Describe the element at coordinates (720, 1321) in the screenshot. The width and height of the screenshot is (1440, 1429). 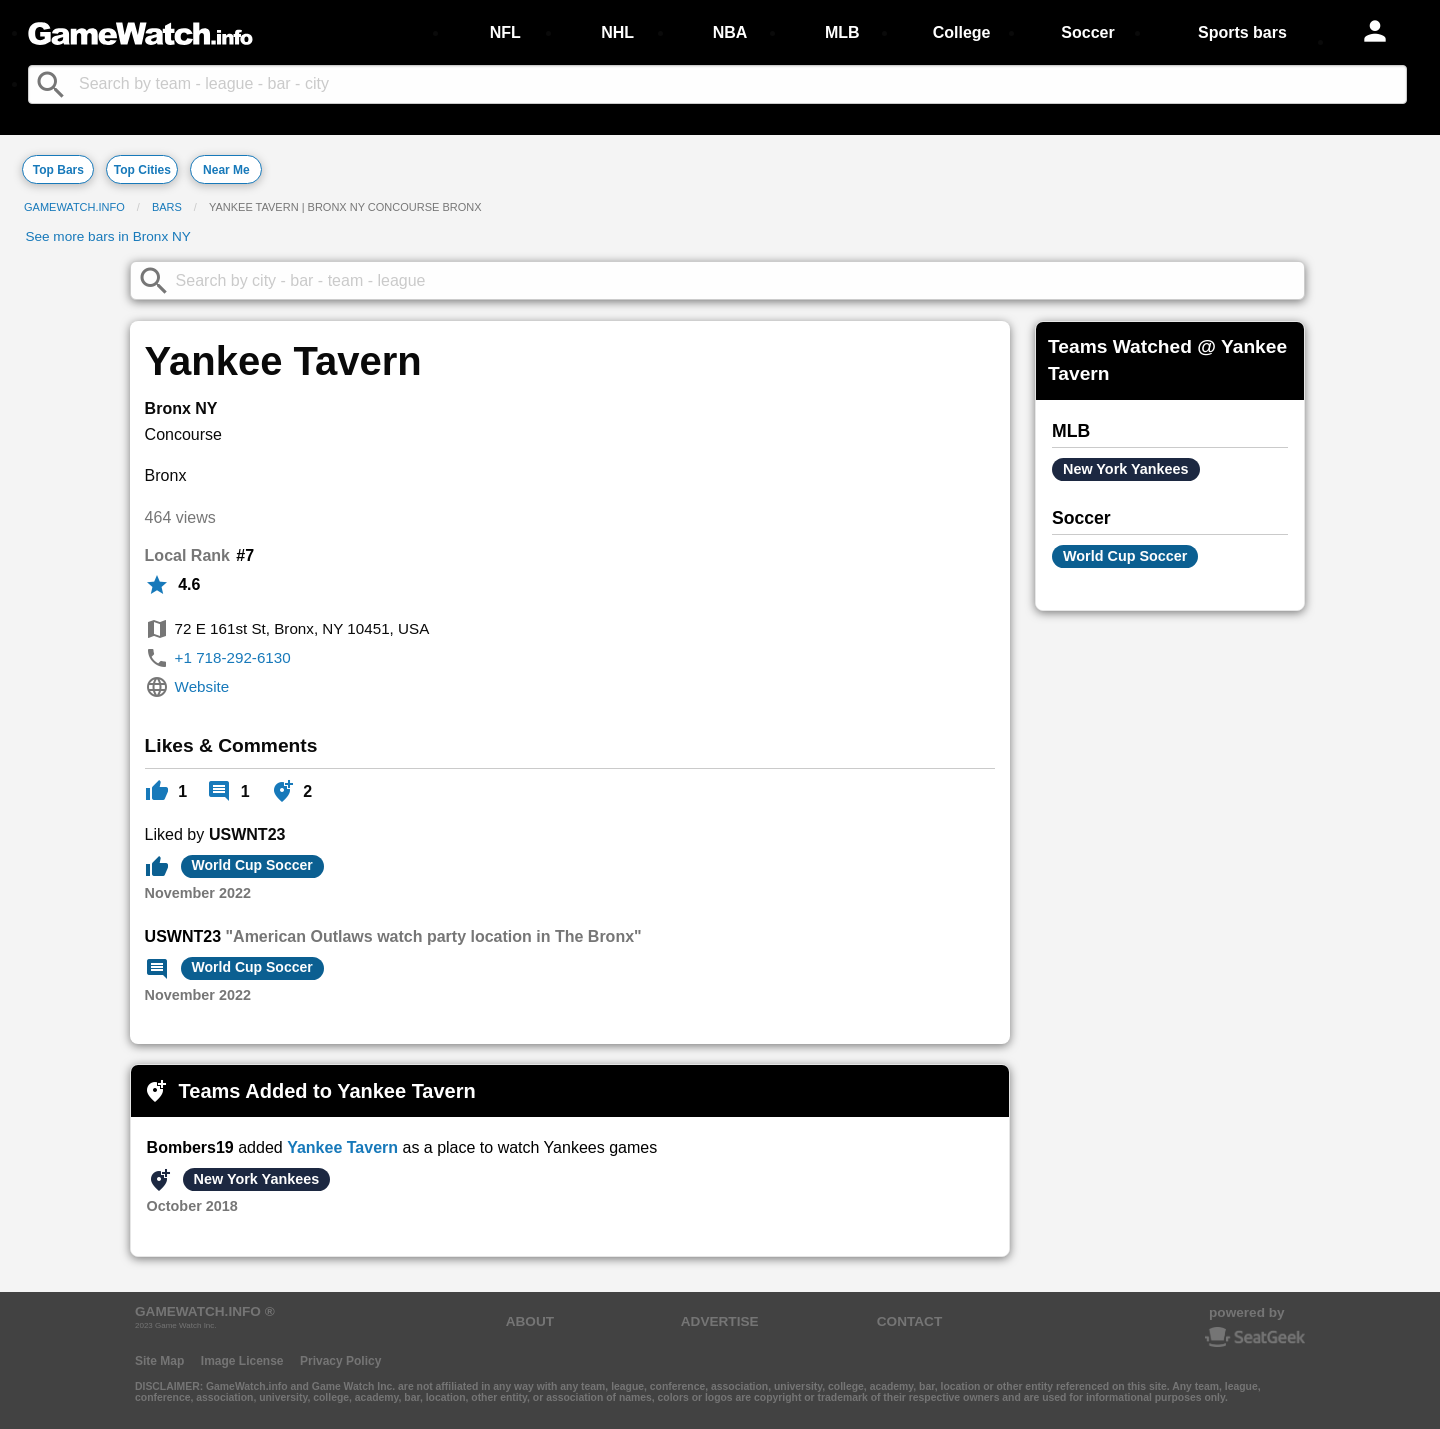
I see `ADVERTISE` at that location.